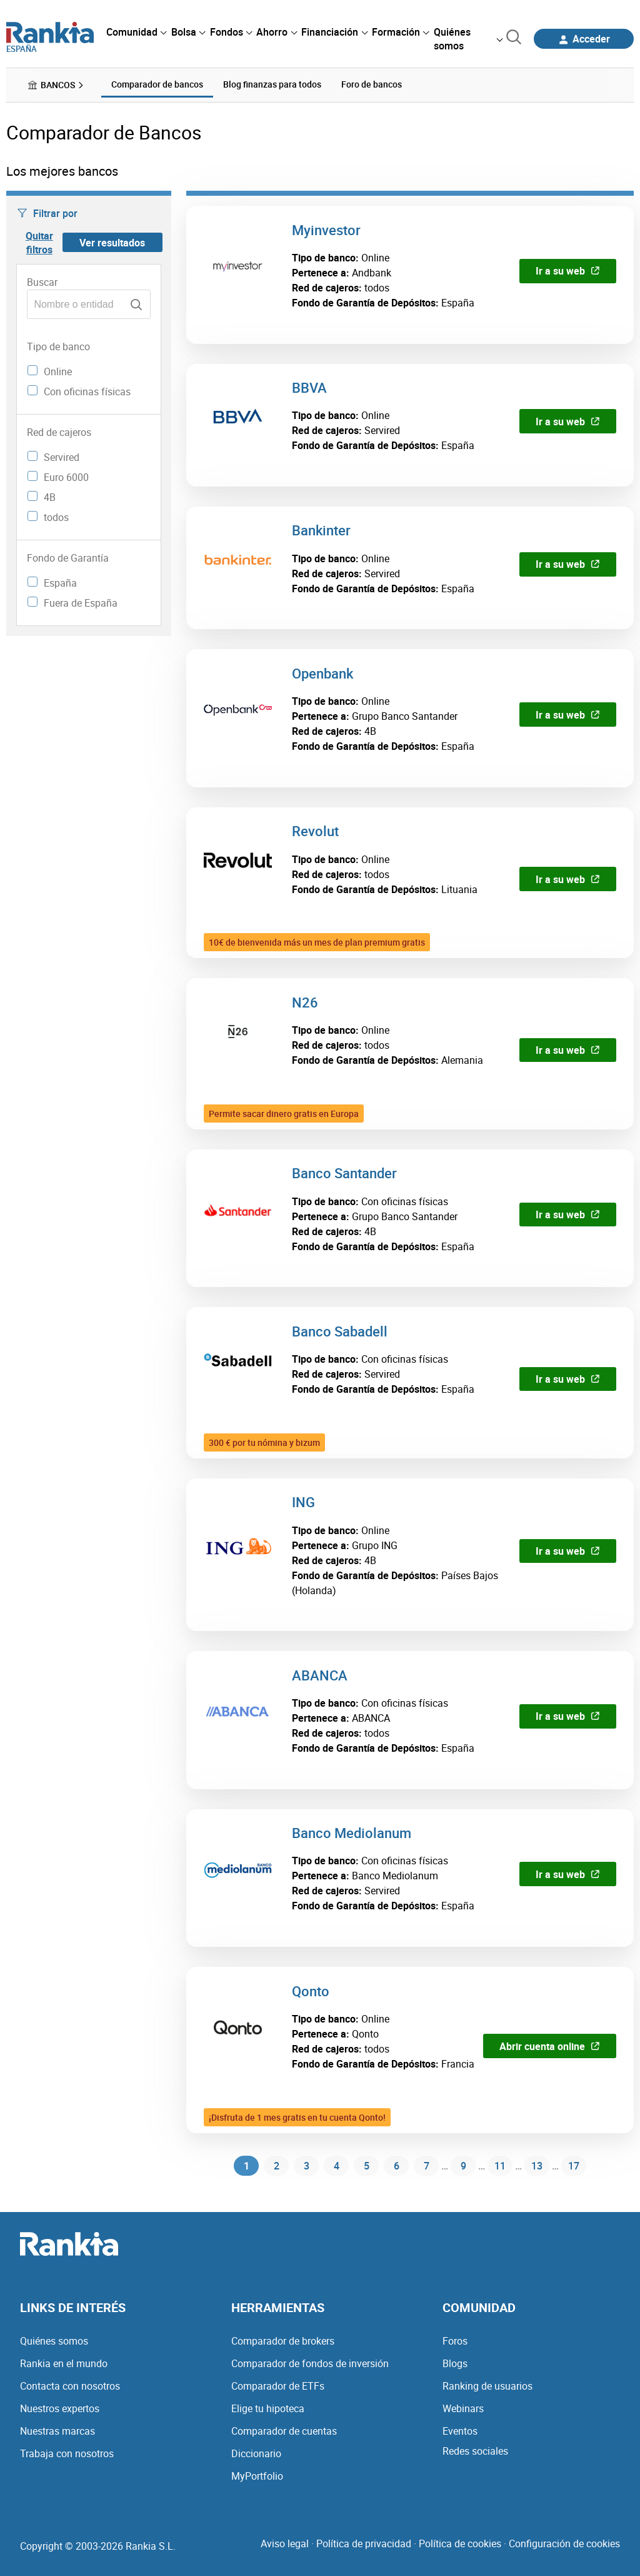  What do you see at coordinates (455, 2341) in the screenshot?
I see `Foros` at bounding box center [455, 2341].